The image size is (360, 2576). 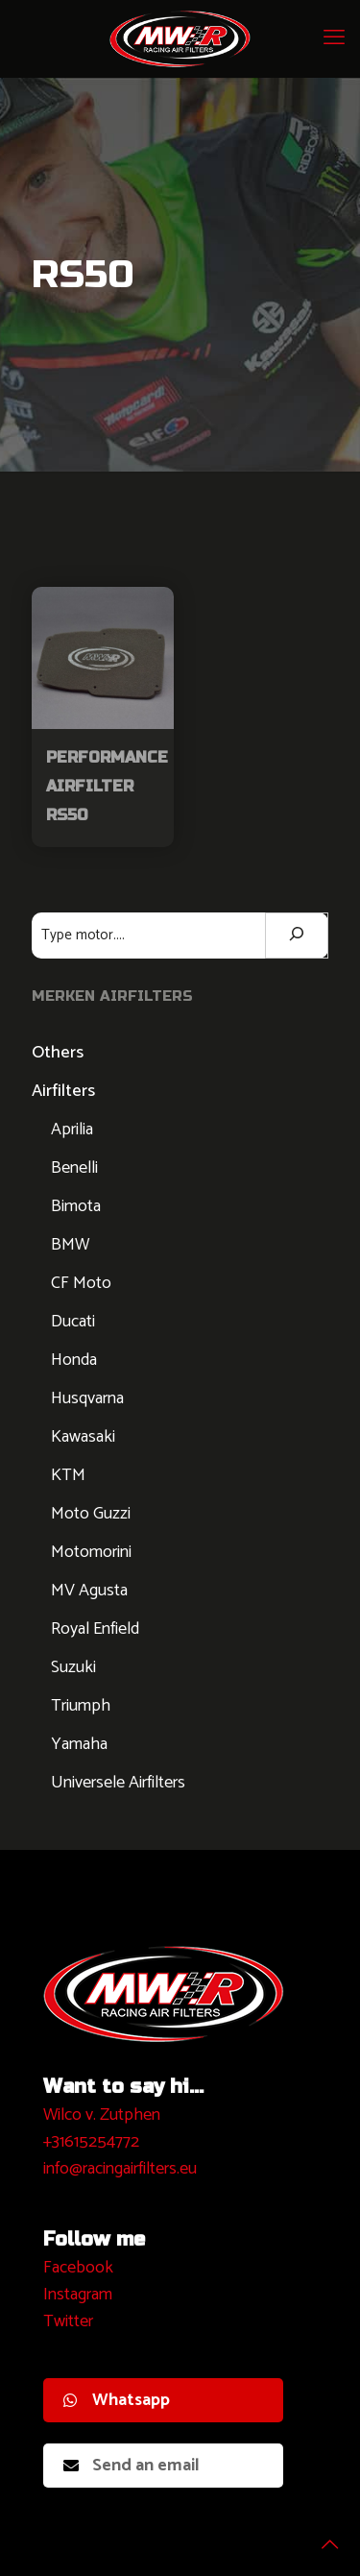 What do you see at coordinates (116, 2400) in the screenshot?
I see `Whatsapp` at bounding box center [116, 2400].